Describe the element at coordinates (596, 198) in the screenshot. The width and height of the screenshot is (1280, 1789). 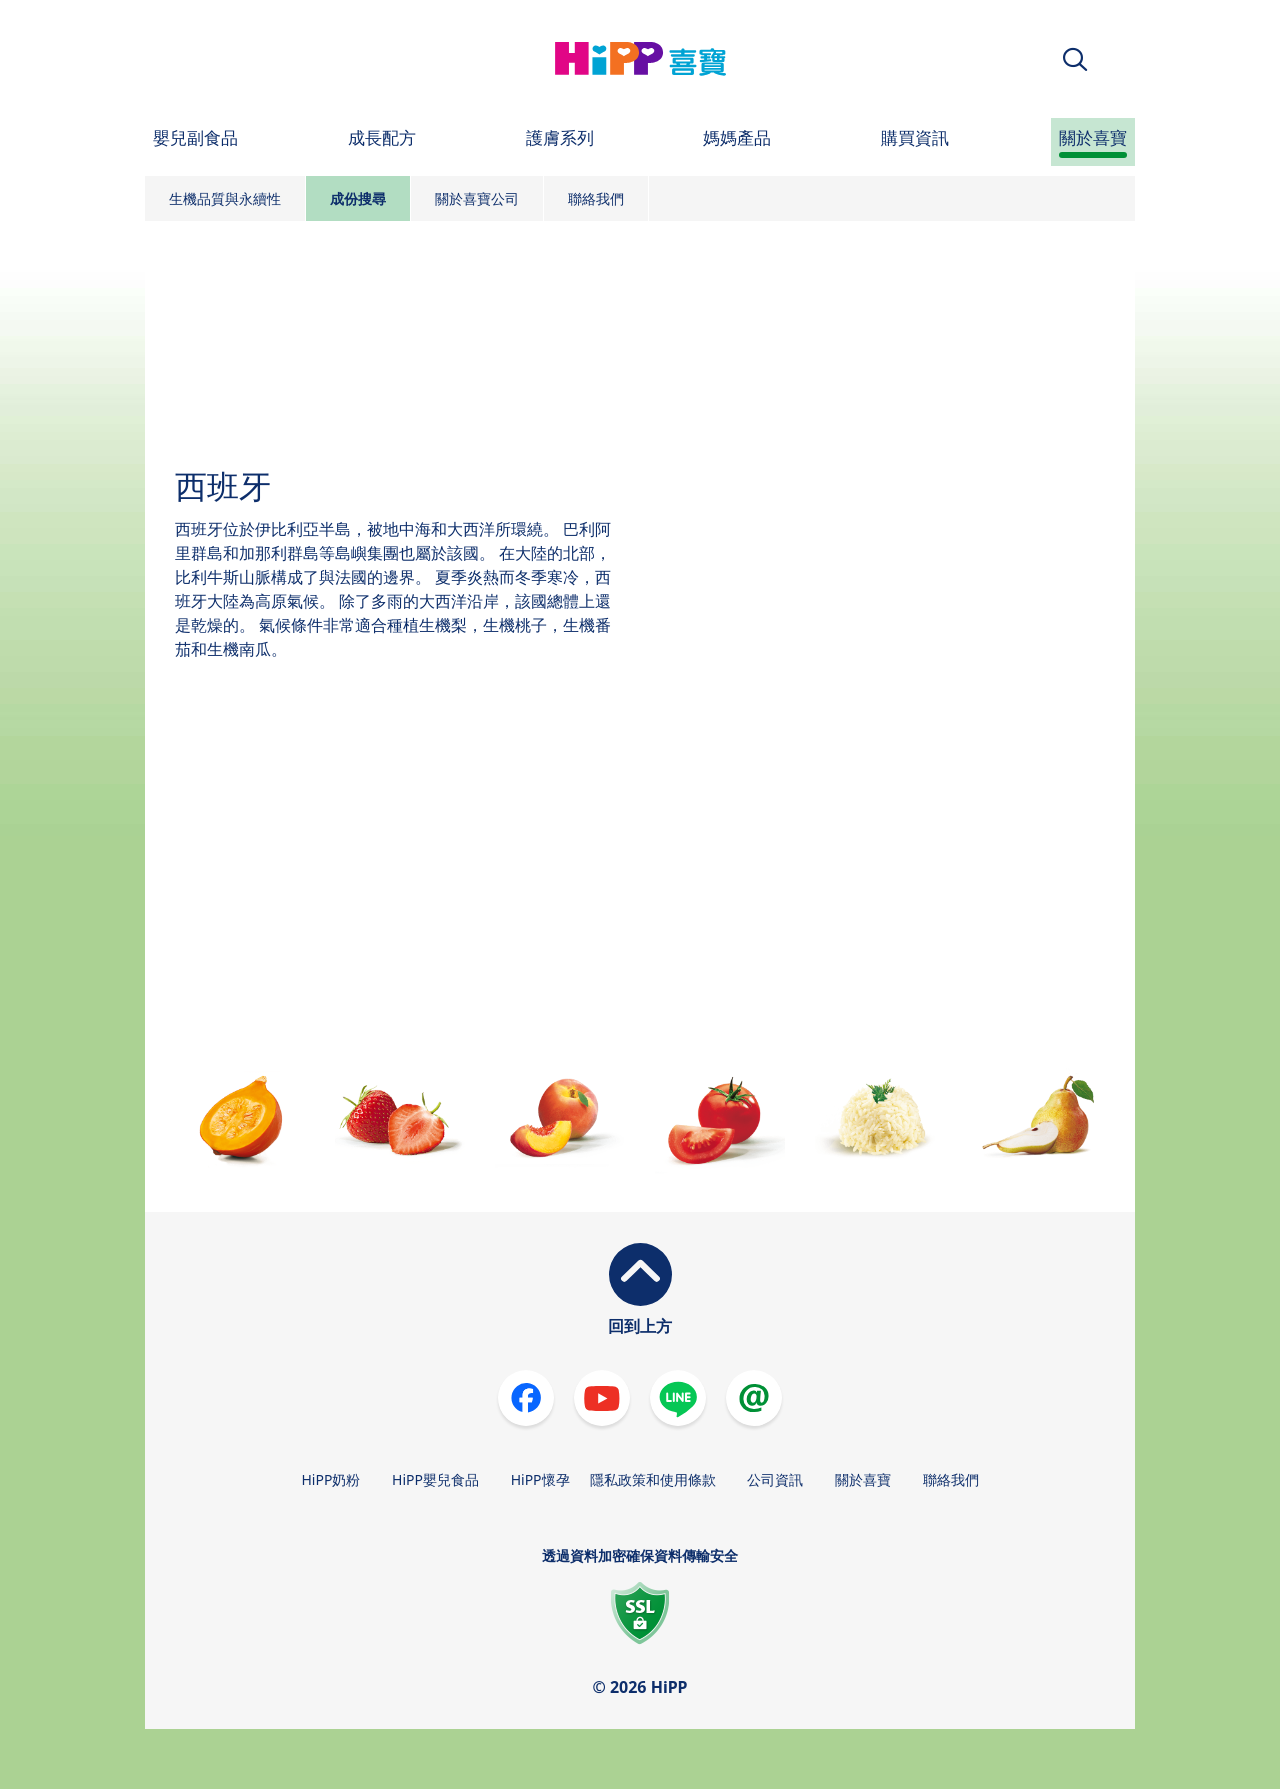
I see `聯絡我們` at that location.